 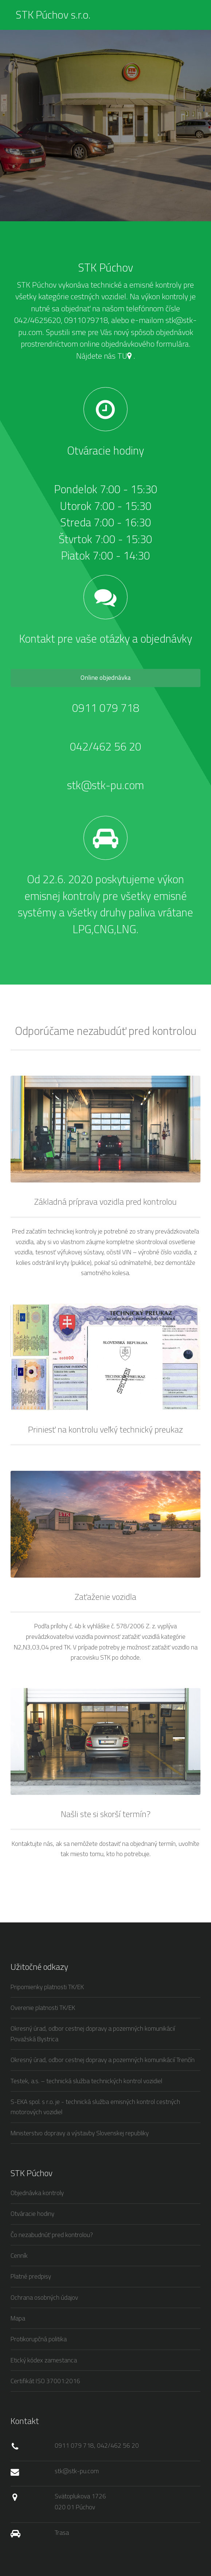 What do you see at coordinates (18, 2318) in the screenshot?
I see `Mapa` at bounding box center [18, 2318].